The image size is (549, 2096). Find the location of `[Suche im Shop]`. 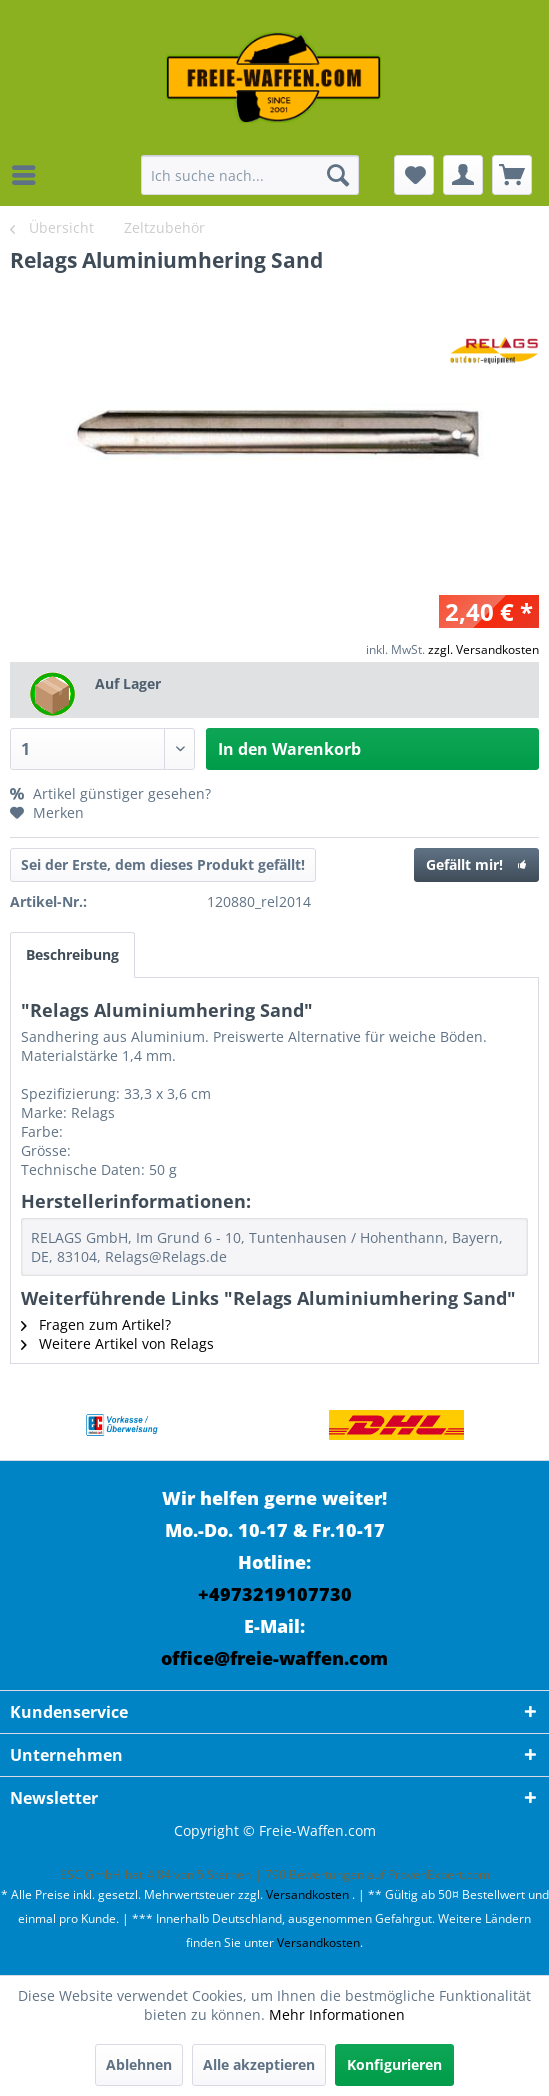

[Suche im Shop] is located at coordinates (249, 175).